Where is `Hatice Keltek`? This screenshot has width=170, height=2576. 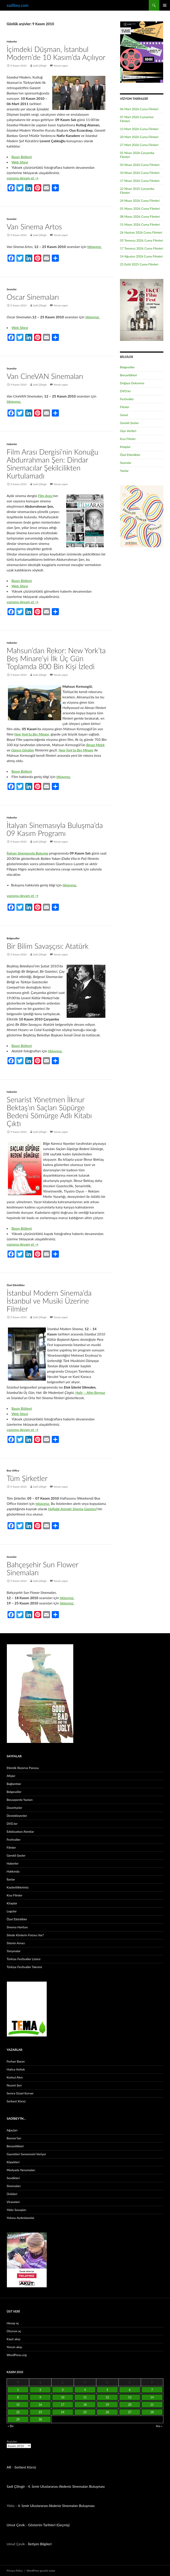
Hatice Keltek is located at coordinates (16, 2069).